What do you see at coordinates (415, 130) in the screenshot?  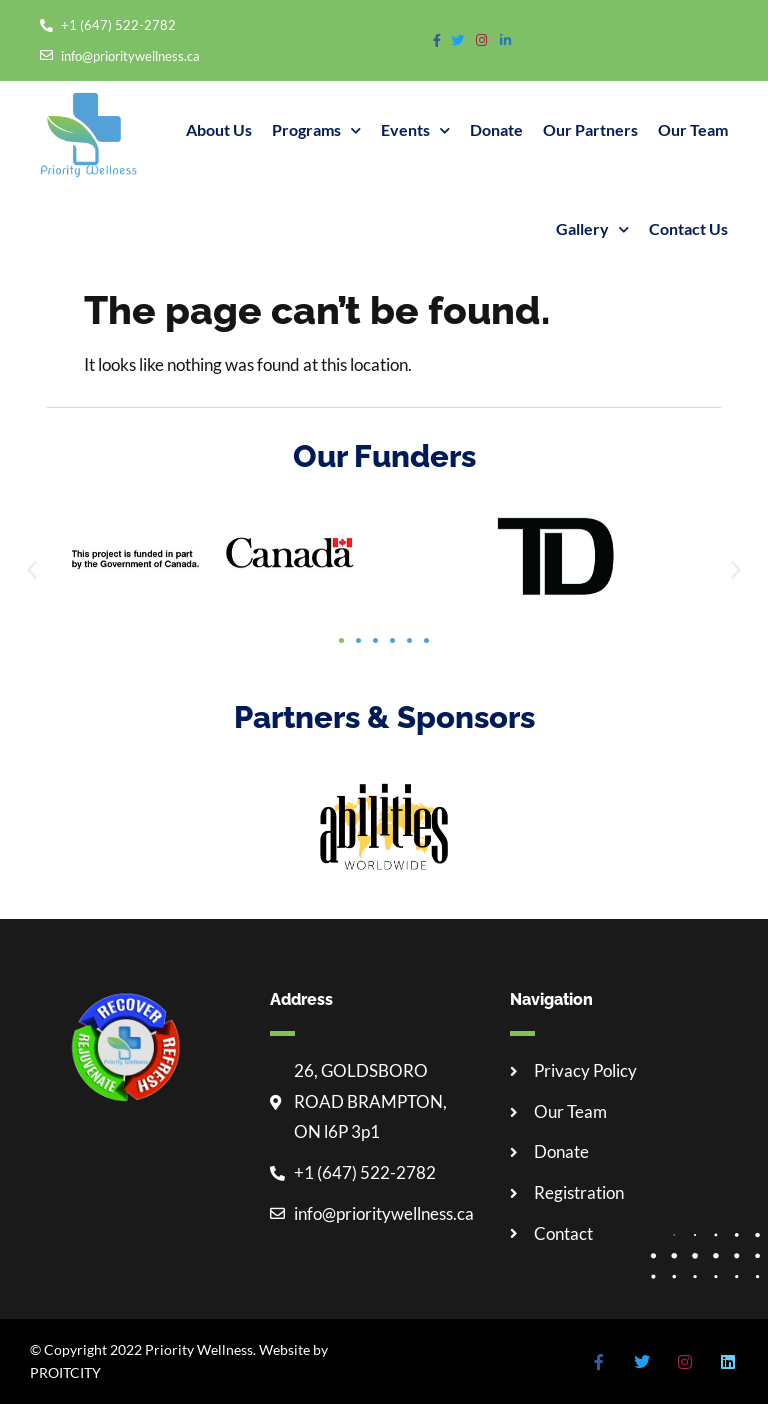 I see `Events` at bounding box center [415, 130].